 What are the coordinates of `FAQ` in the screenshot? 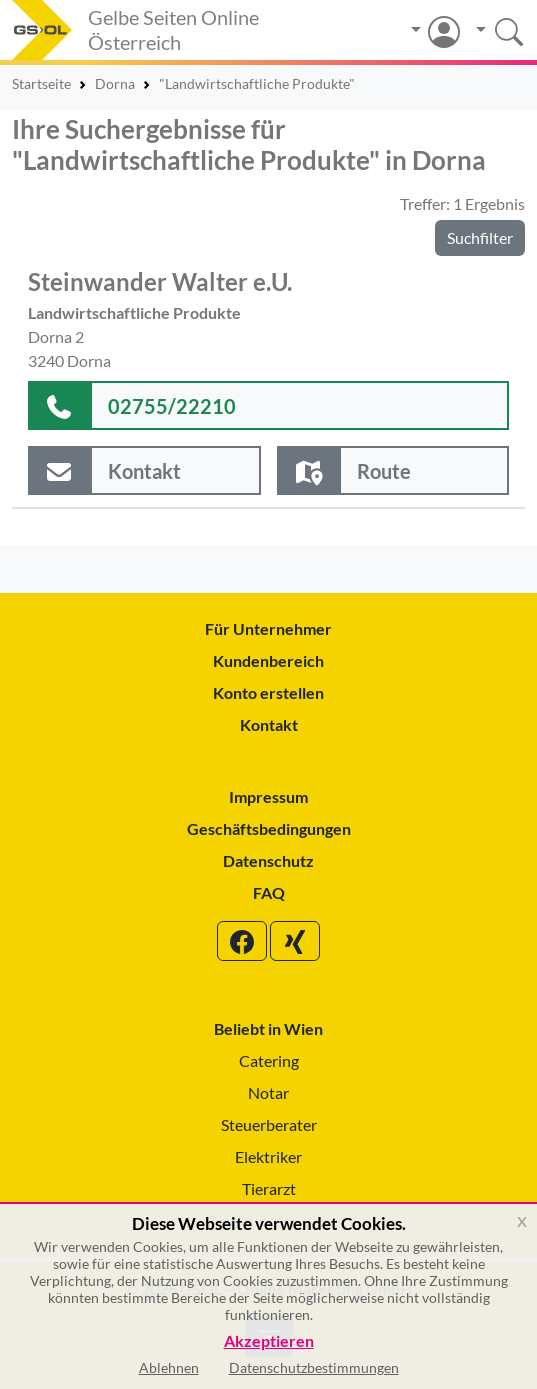 It's located at (269, 892).